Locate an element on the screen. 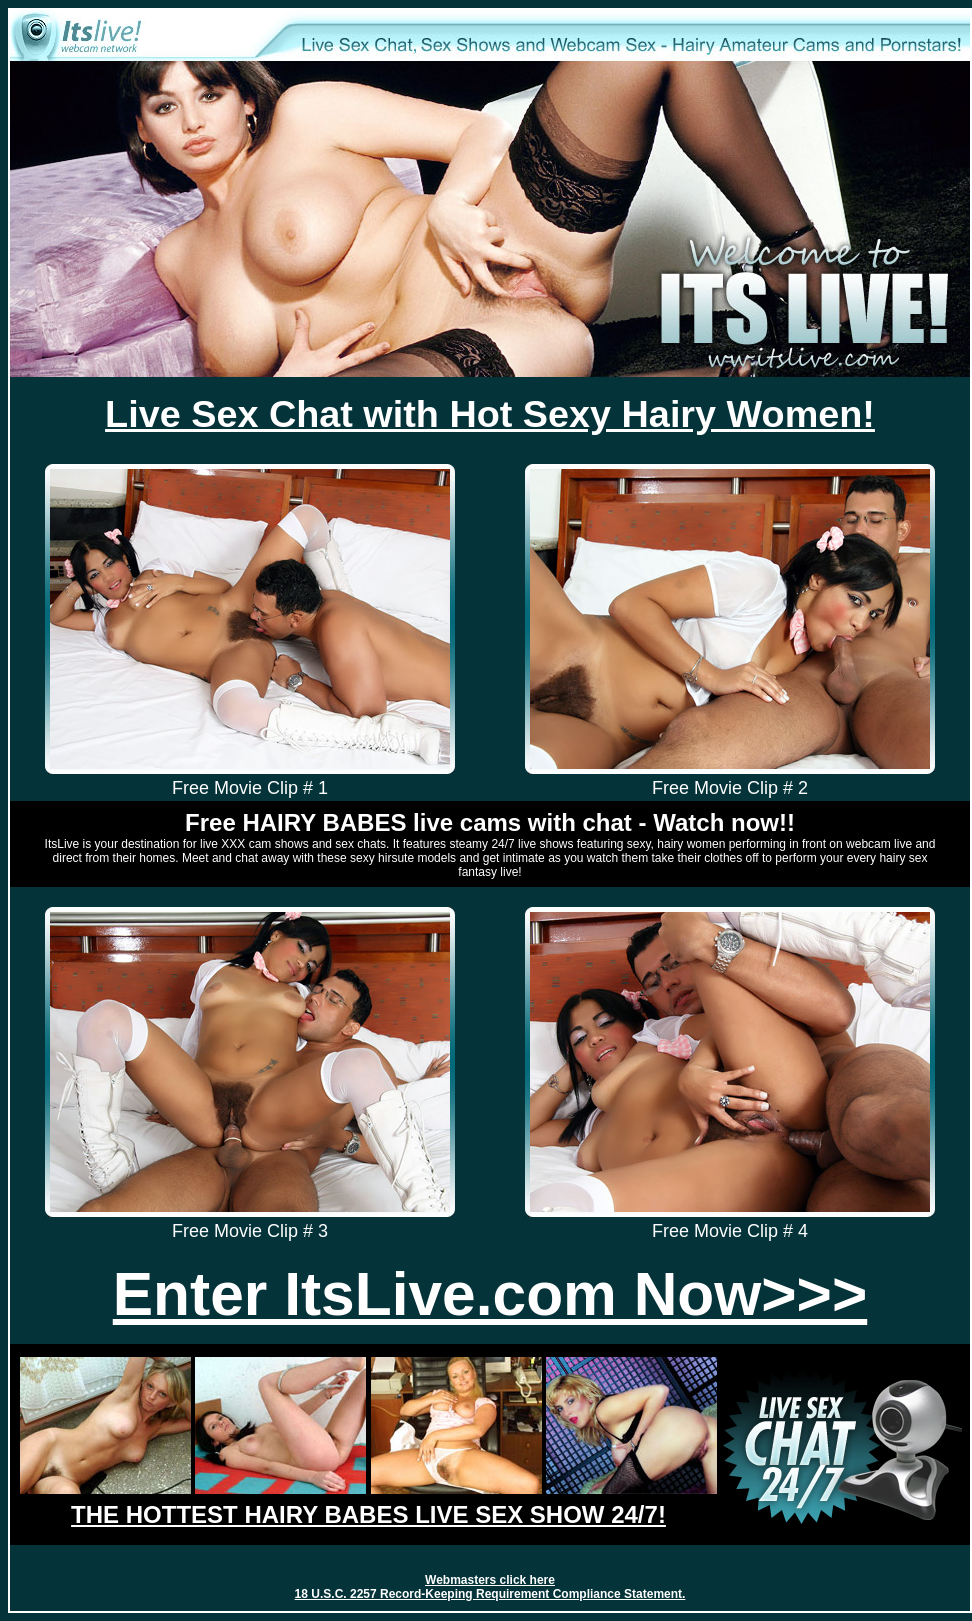 This screenshot has height=1621, width=972. Live Sex Chat with Hot Sexy Hairy Women! is located at coordinates (490, 414).